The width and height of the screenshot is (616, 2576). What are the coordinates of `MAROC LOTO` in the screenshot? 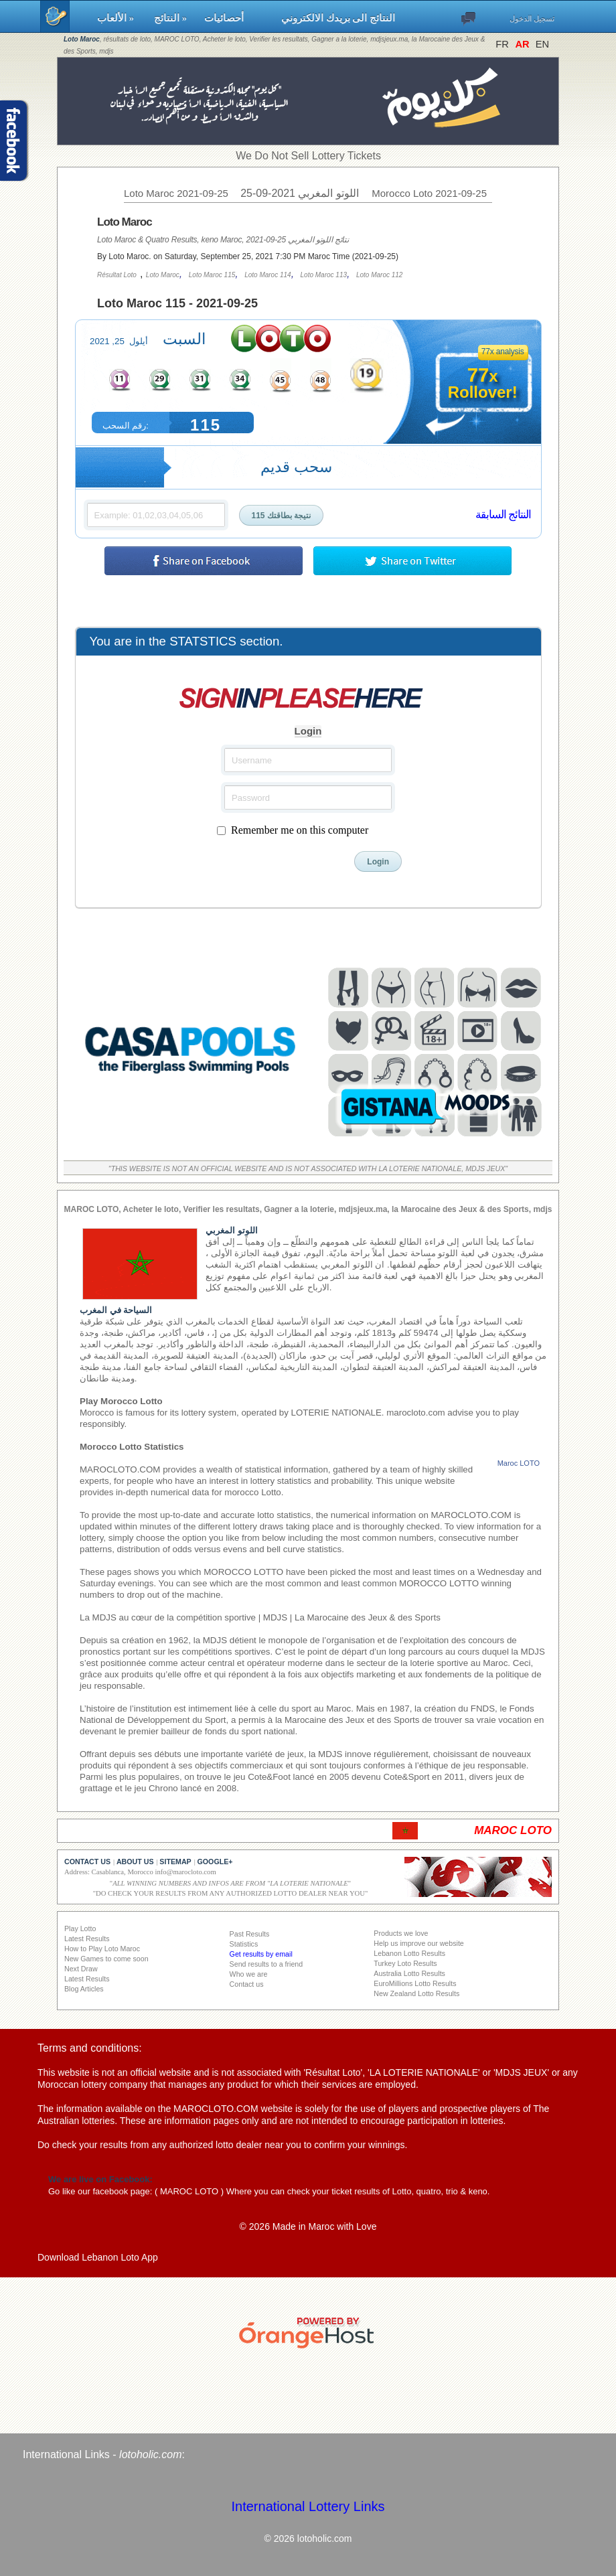 It's located at (189, 2191).